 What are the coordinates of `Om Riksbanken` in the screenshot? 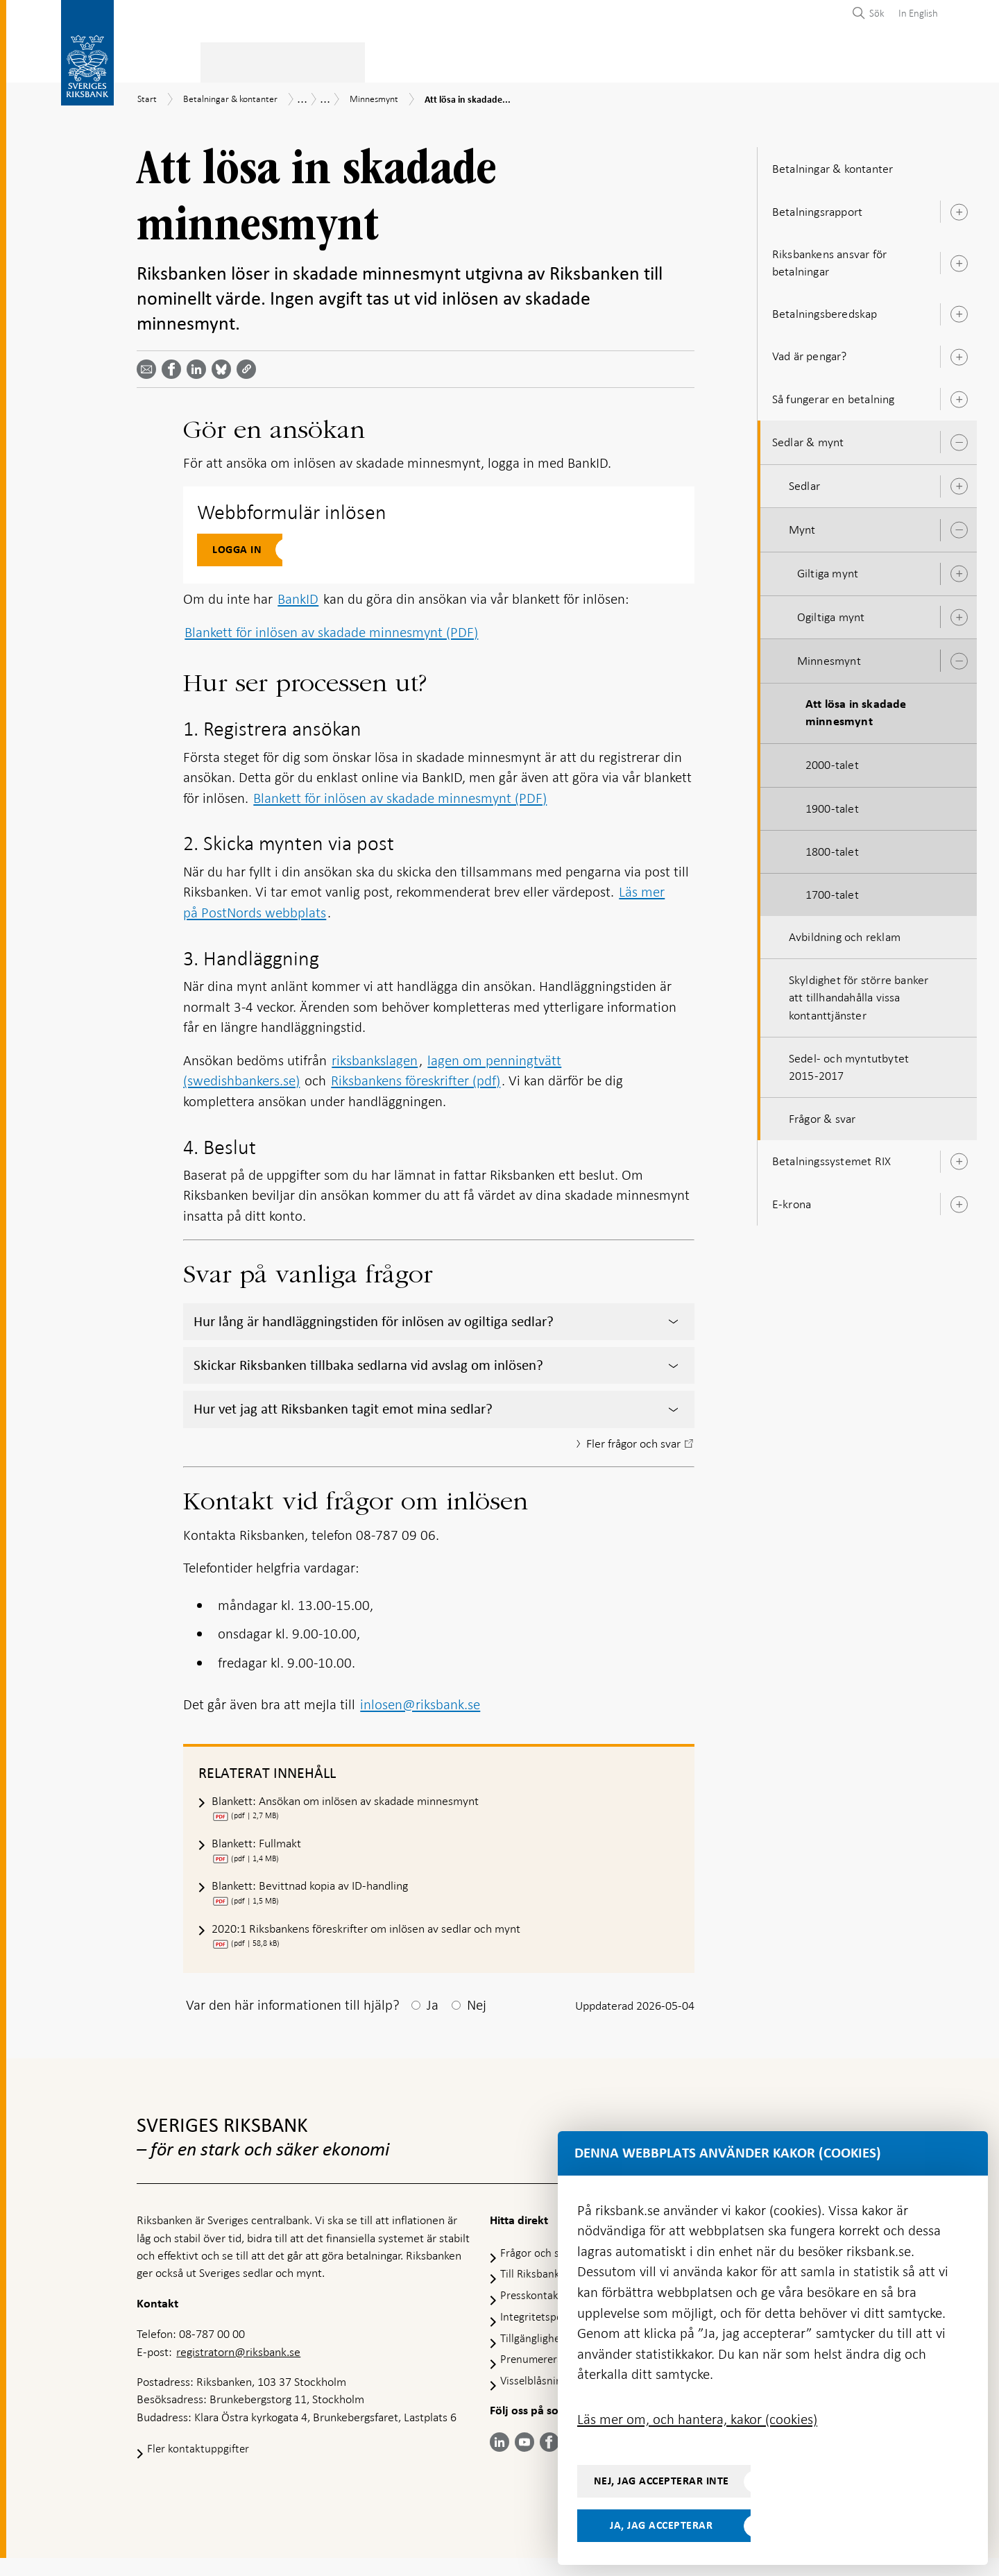 It's located at (861, 60).